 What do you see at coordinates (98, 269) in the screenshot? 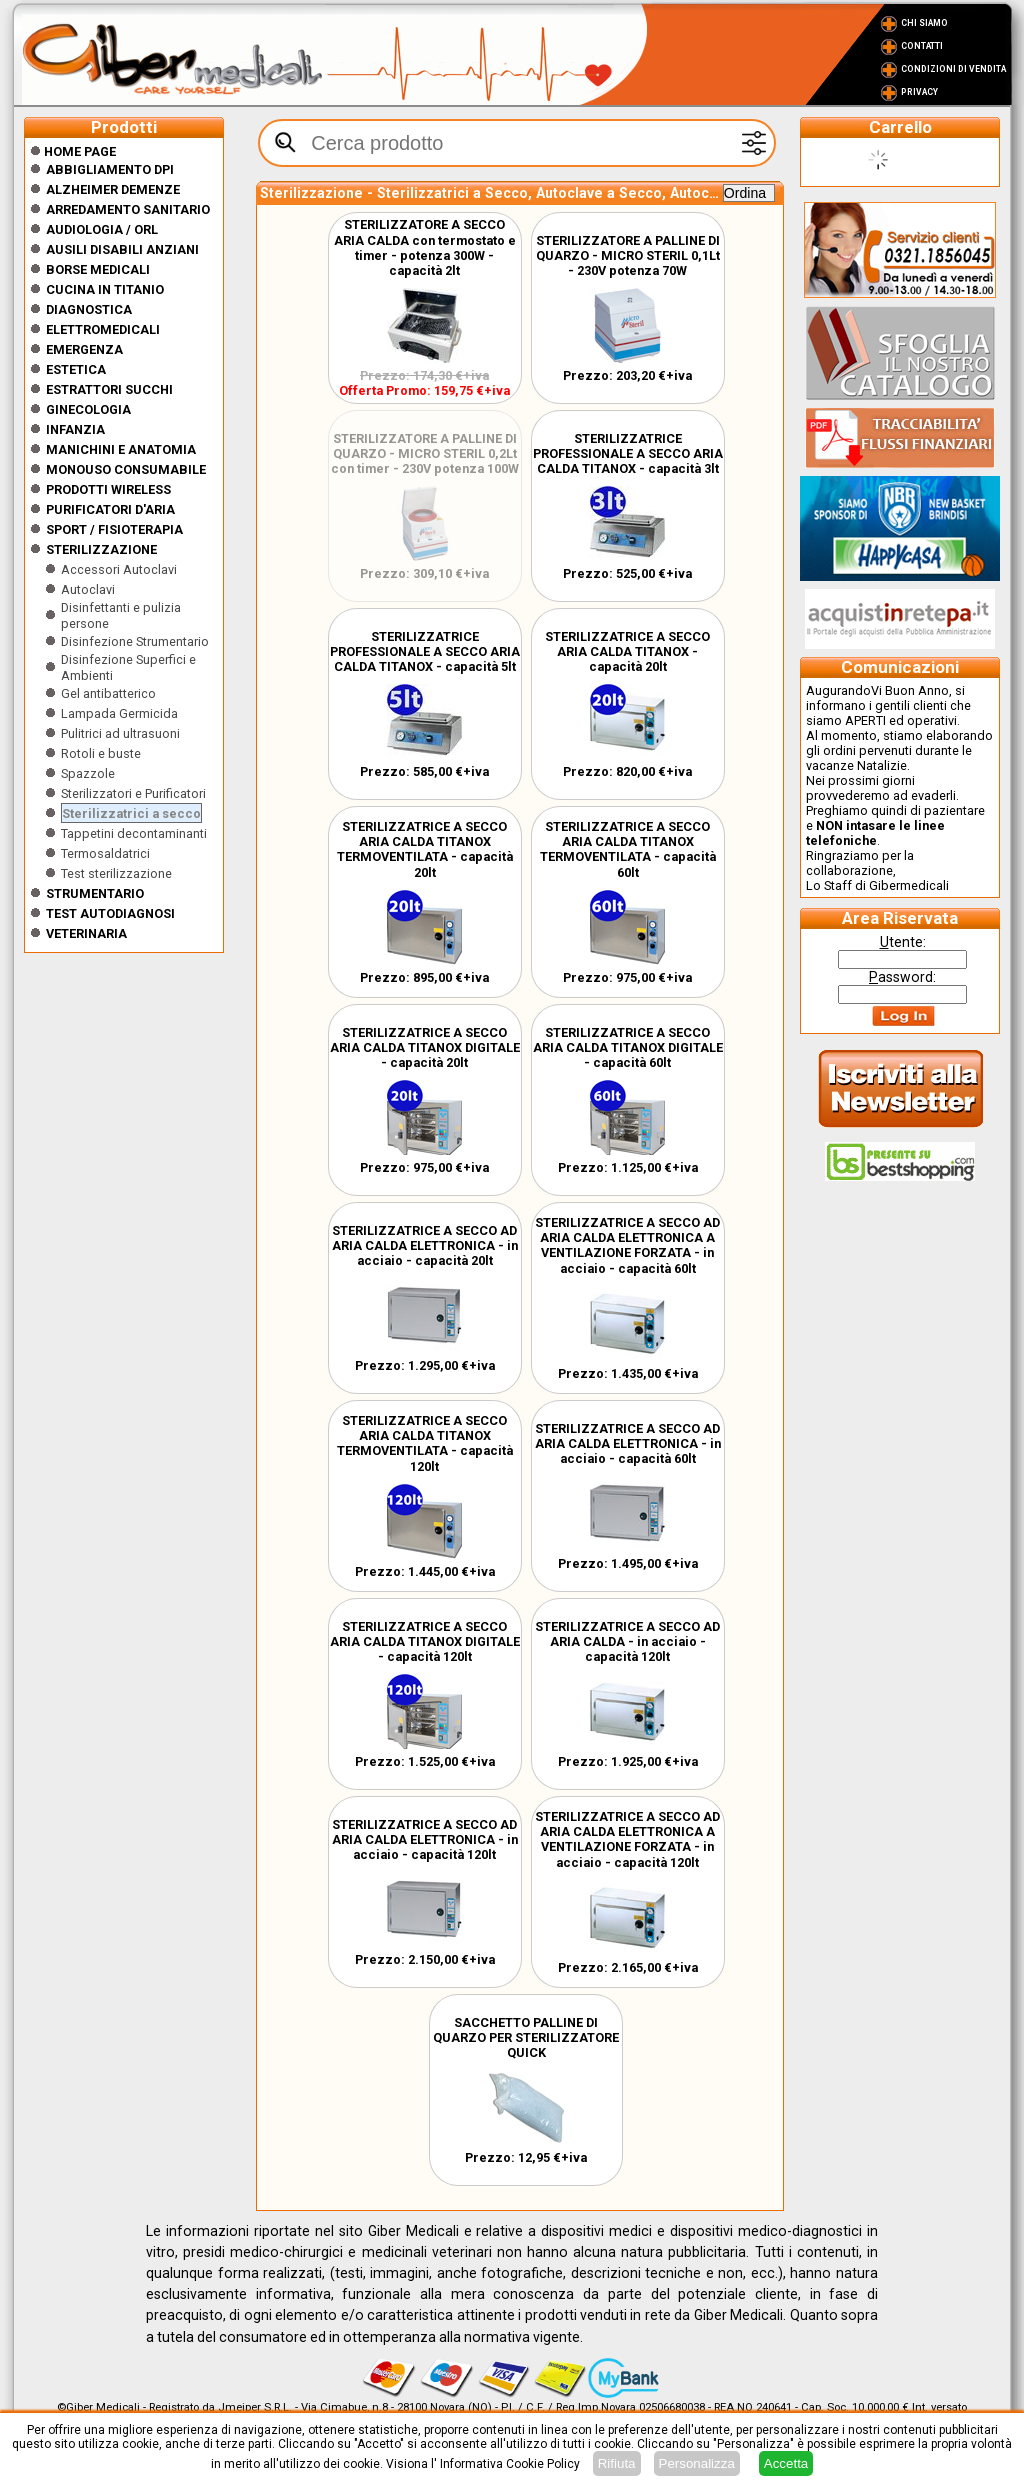
I see `Borse medicali` at bounding box center [98, 269].